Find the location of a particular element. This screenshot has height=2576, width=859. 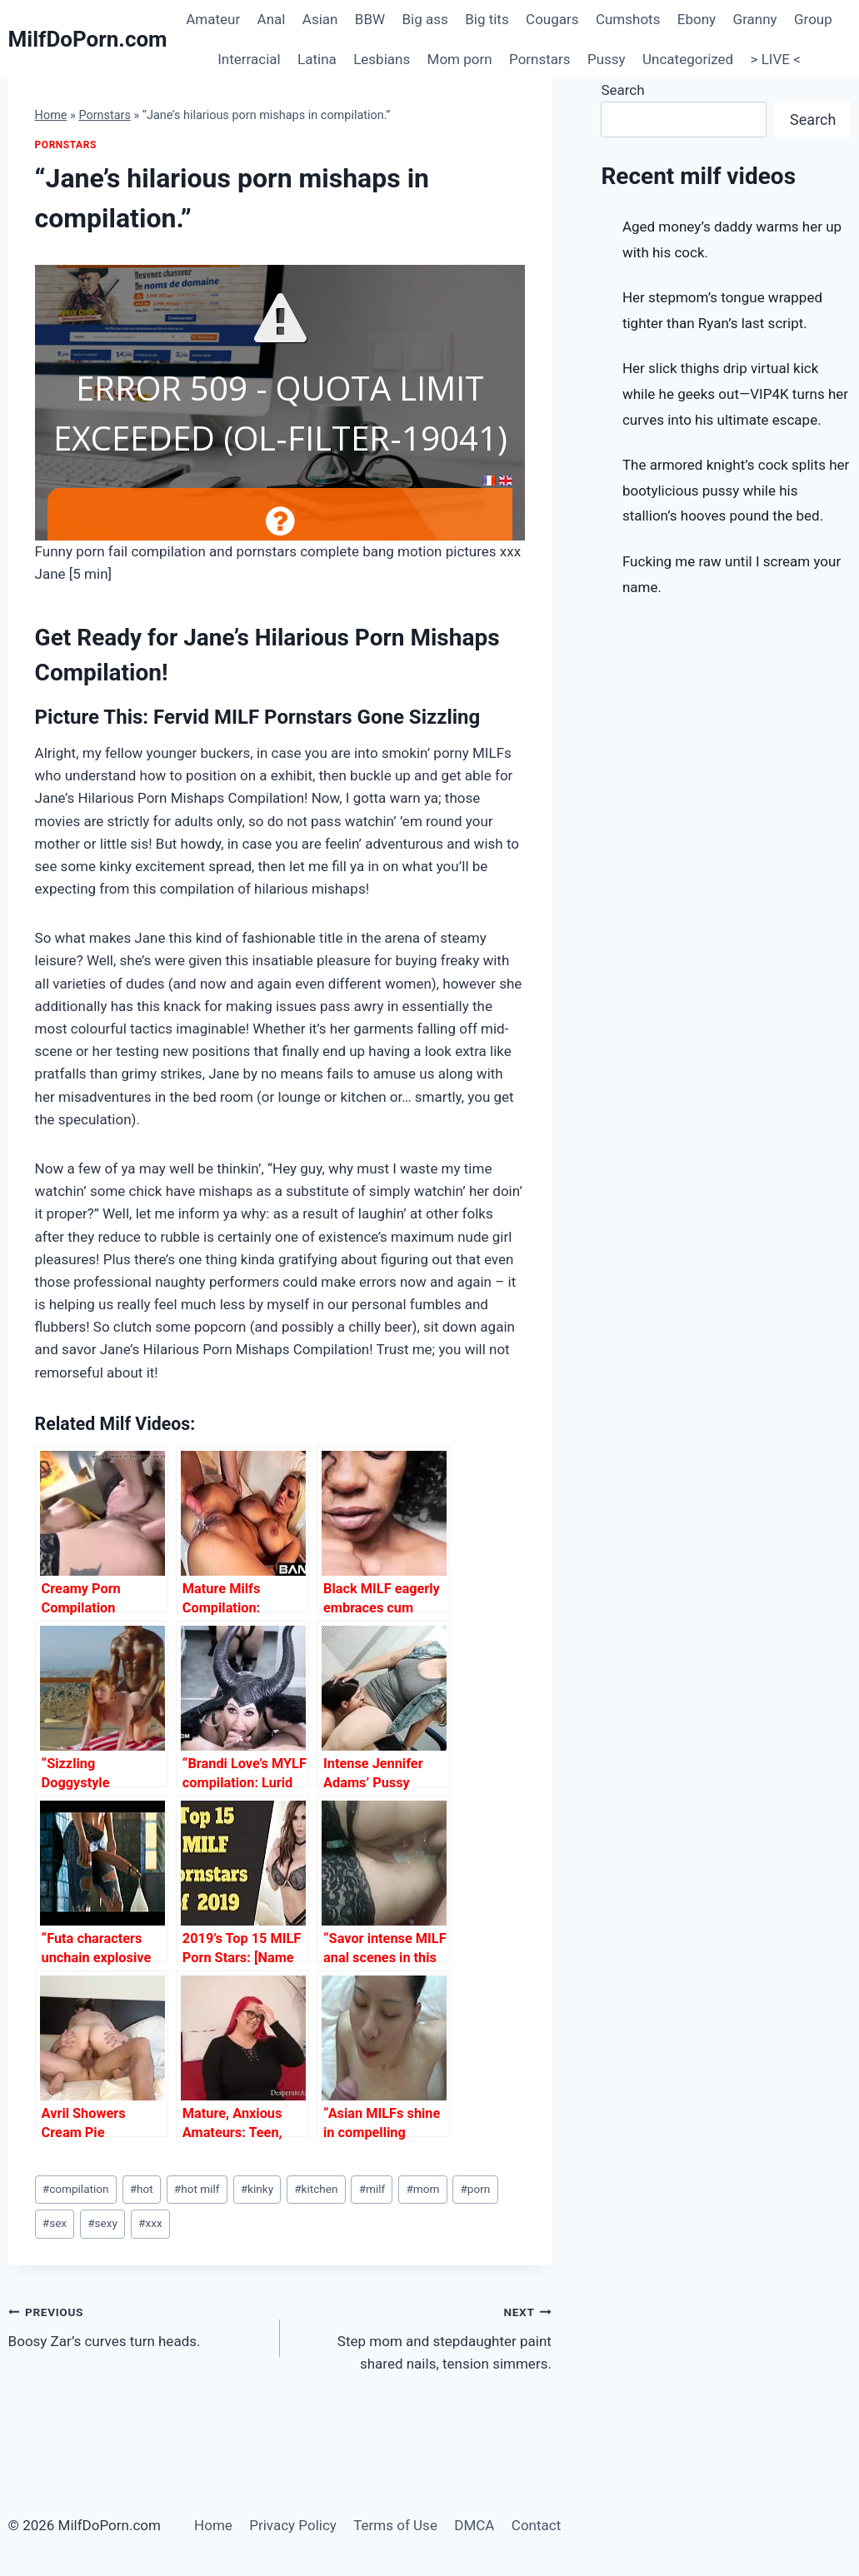

Home is located at coordinates (51, 115).